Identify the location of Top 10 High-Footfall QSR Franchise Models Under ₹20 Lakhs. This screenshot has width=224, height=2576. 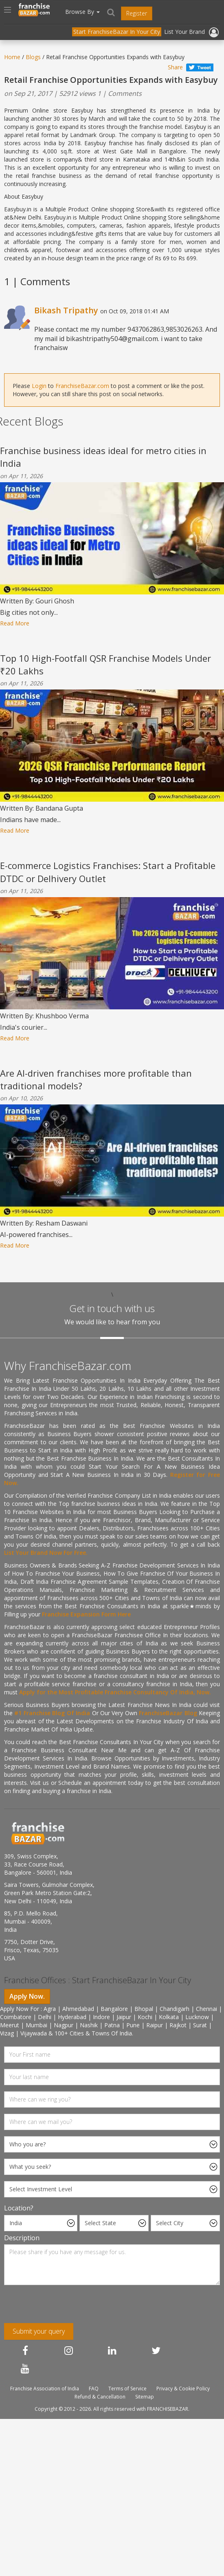
(105, 664).